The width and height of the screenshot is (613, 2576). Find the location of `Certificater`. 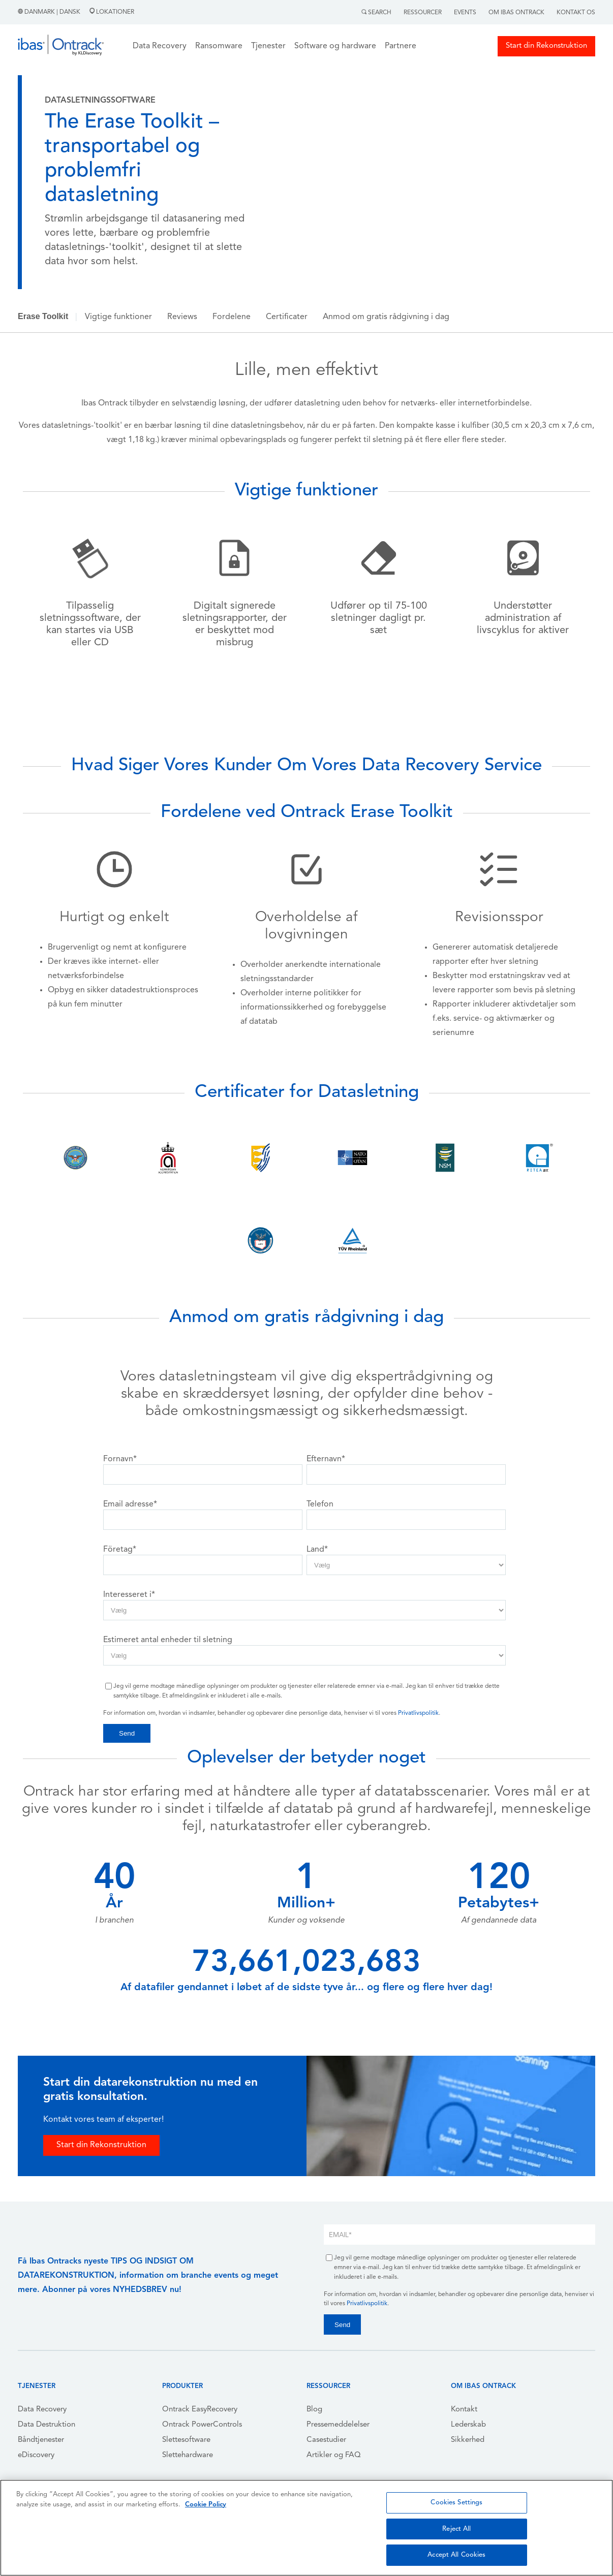

Certificater is located at coordinates (287, 317).